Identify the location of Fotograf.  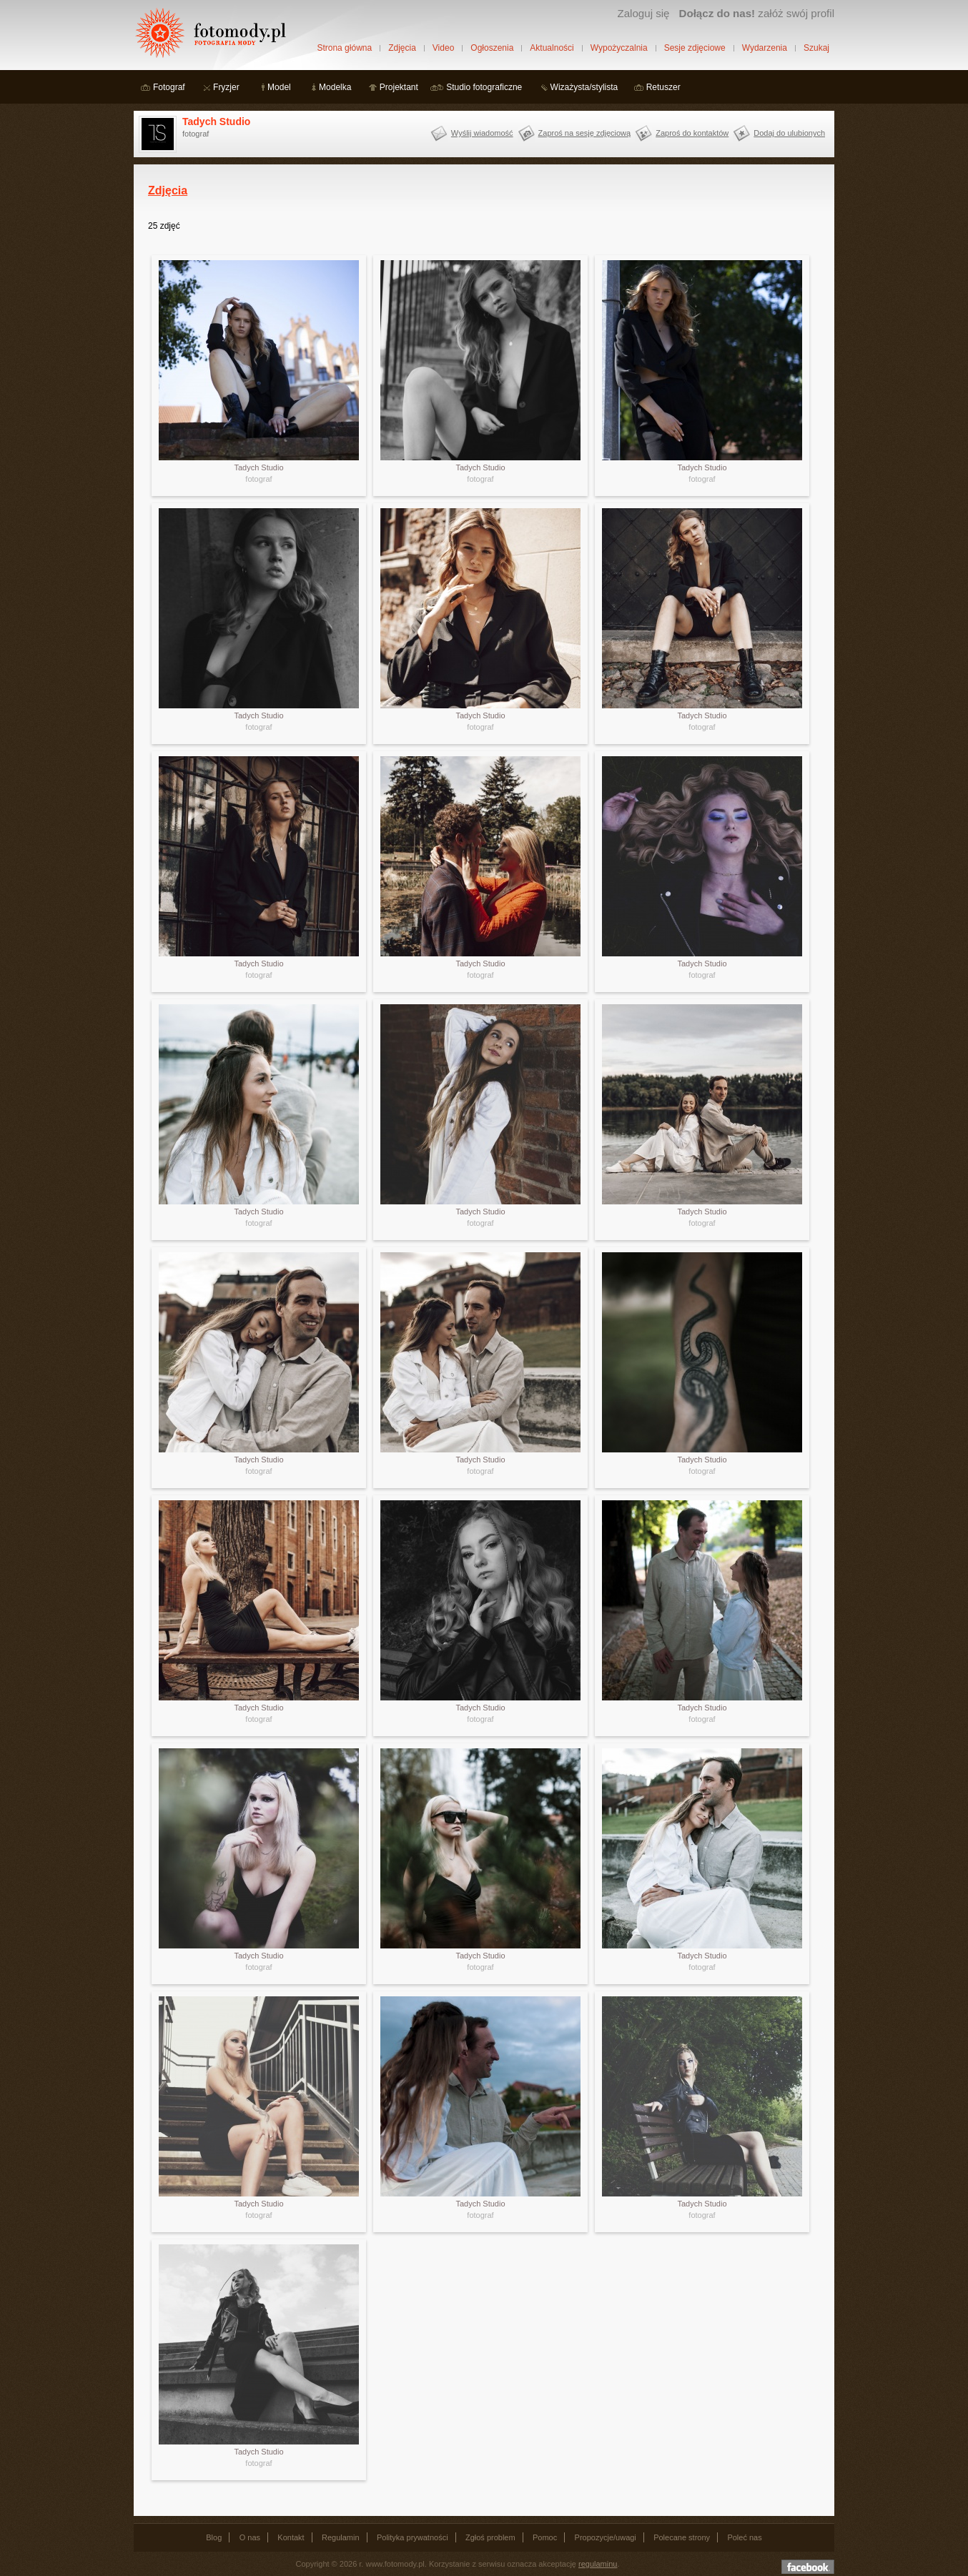
(169, 87).